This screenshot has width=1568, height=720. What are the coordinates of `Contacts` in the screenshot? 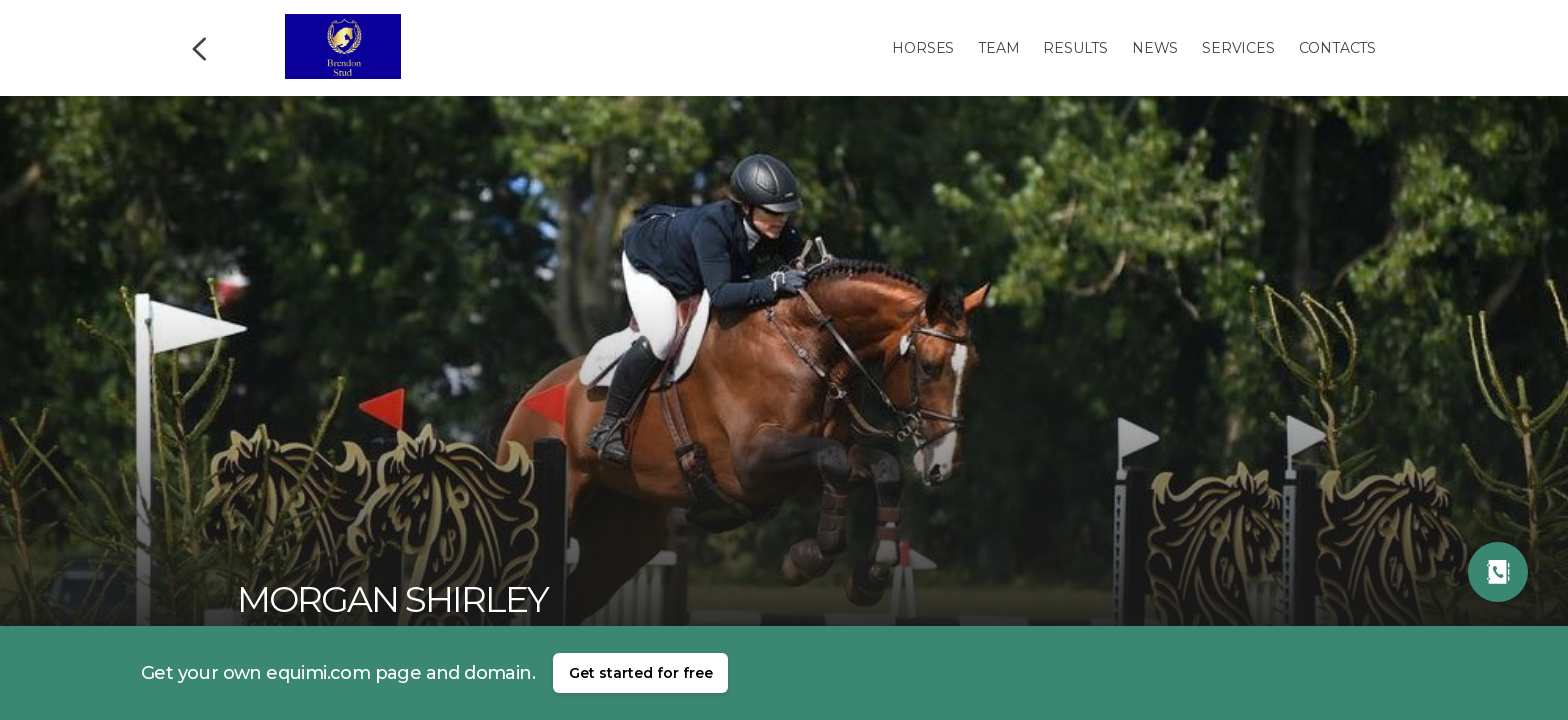 It's located at (1337, 48).